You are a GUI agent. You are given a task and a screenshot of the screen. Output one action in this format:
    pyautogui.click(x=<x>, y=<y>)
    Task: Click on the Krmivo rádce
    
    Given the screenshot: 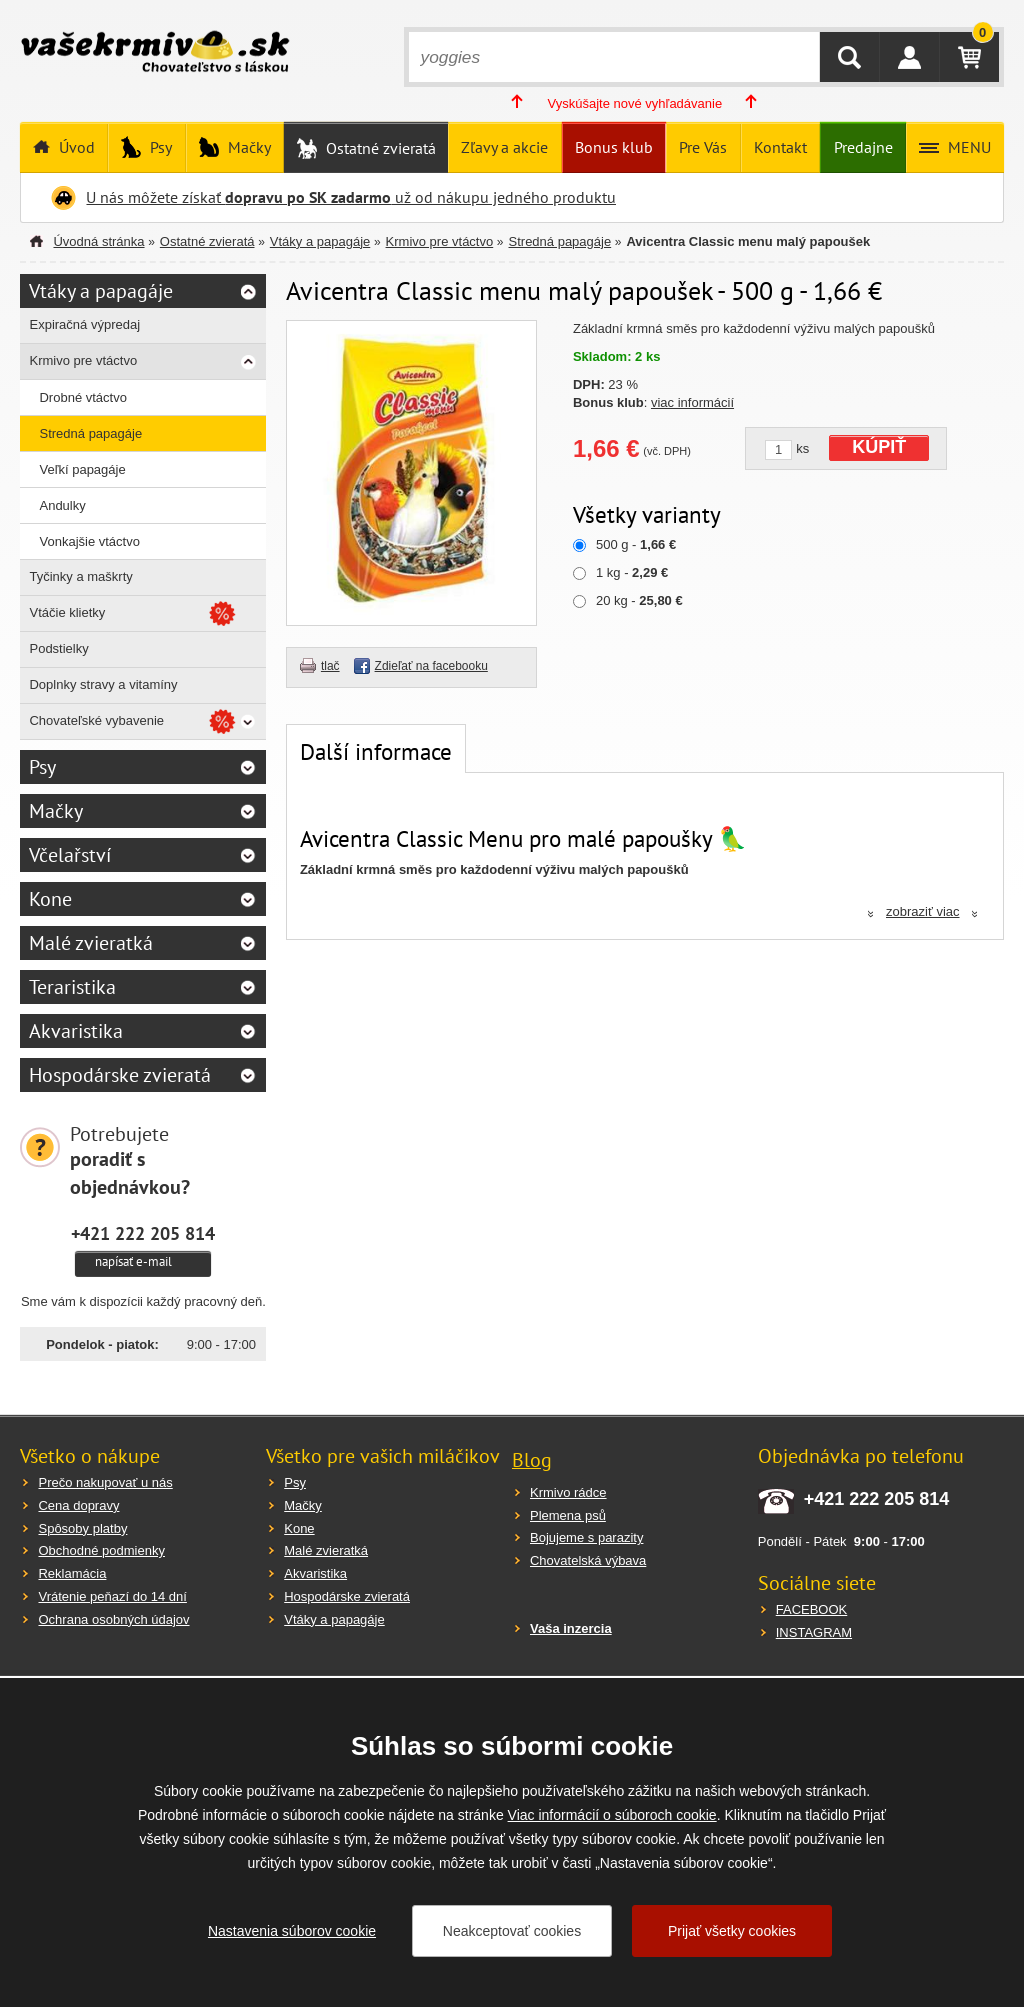 What is the action you would take?
    pyautogui.click(x=568, y=1492)
    